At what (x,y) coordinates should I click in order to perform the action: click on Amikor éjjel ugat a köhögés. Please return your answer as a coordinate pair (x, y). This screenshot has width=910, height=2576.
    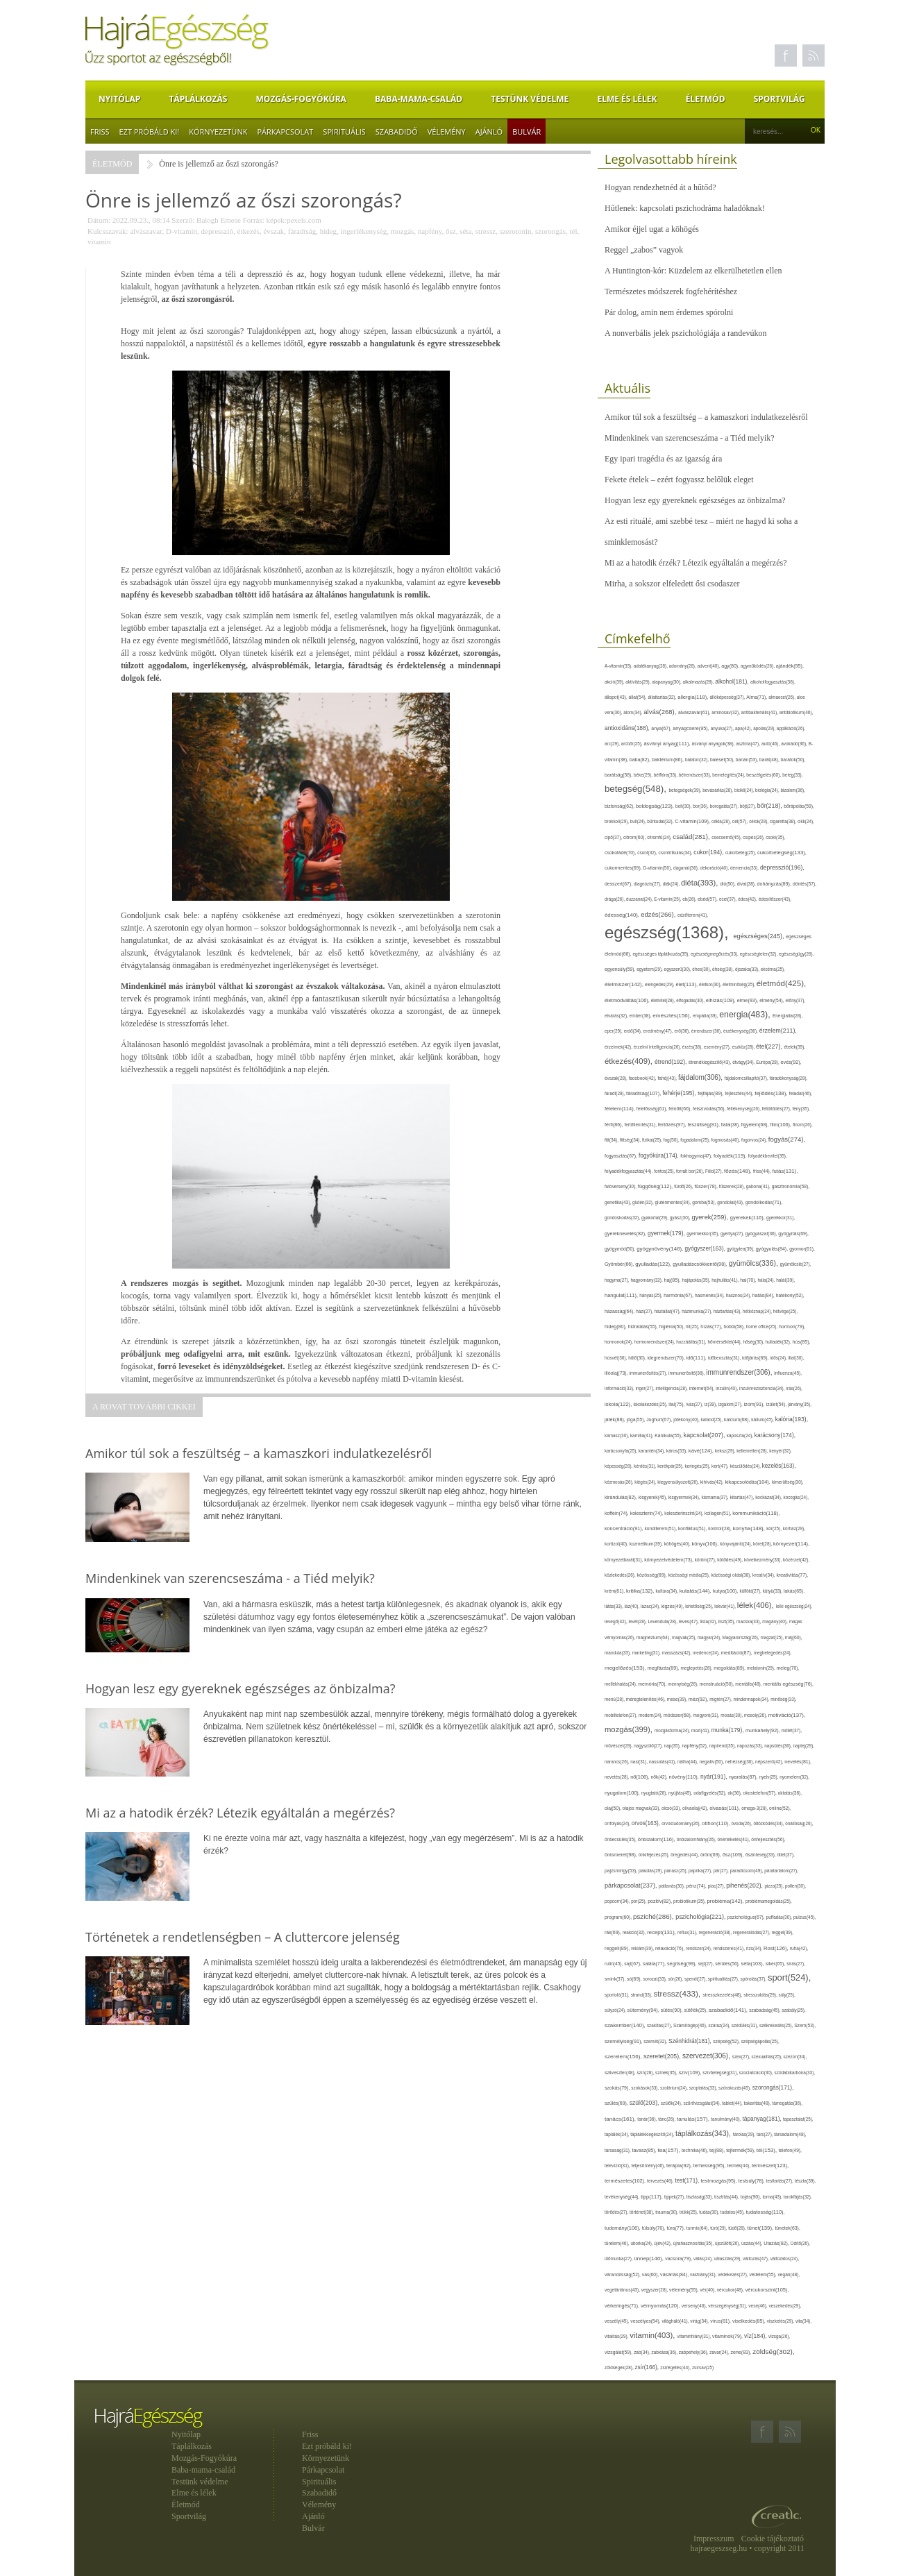
    Looking at the image, I should click on (652, 229).